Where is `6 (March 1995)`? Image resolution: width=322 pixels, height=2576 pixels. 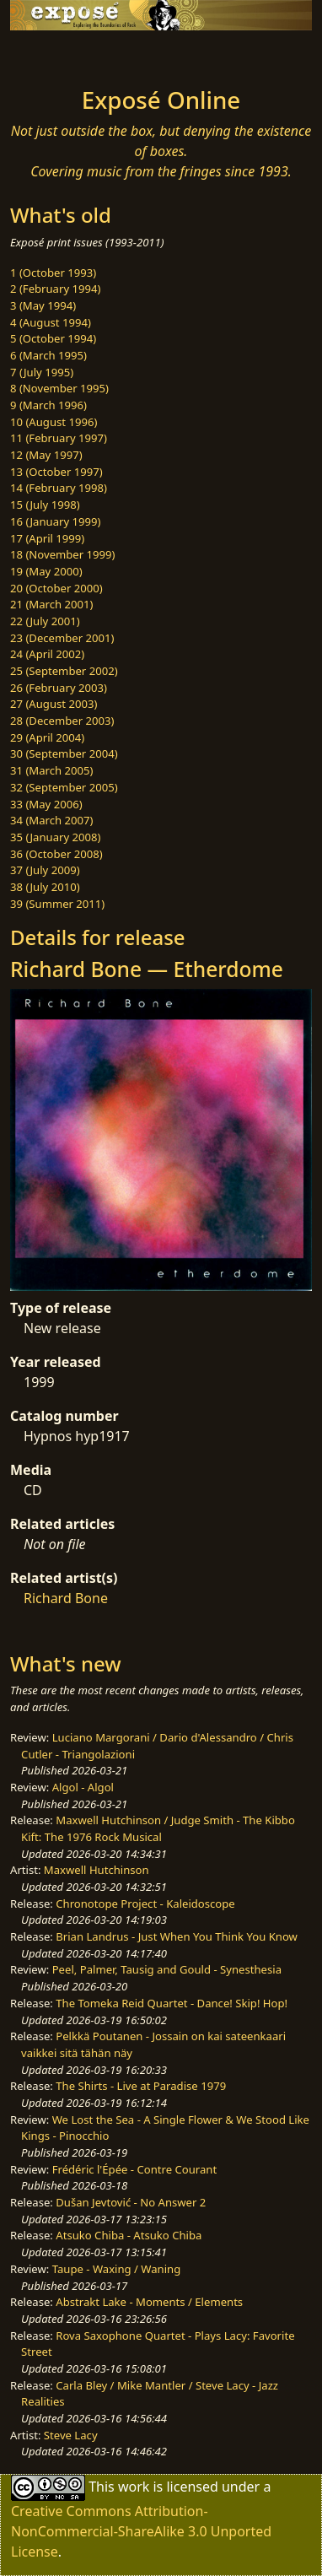 6 (March 1995) is located at coordinates (48, 355).